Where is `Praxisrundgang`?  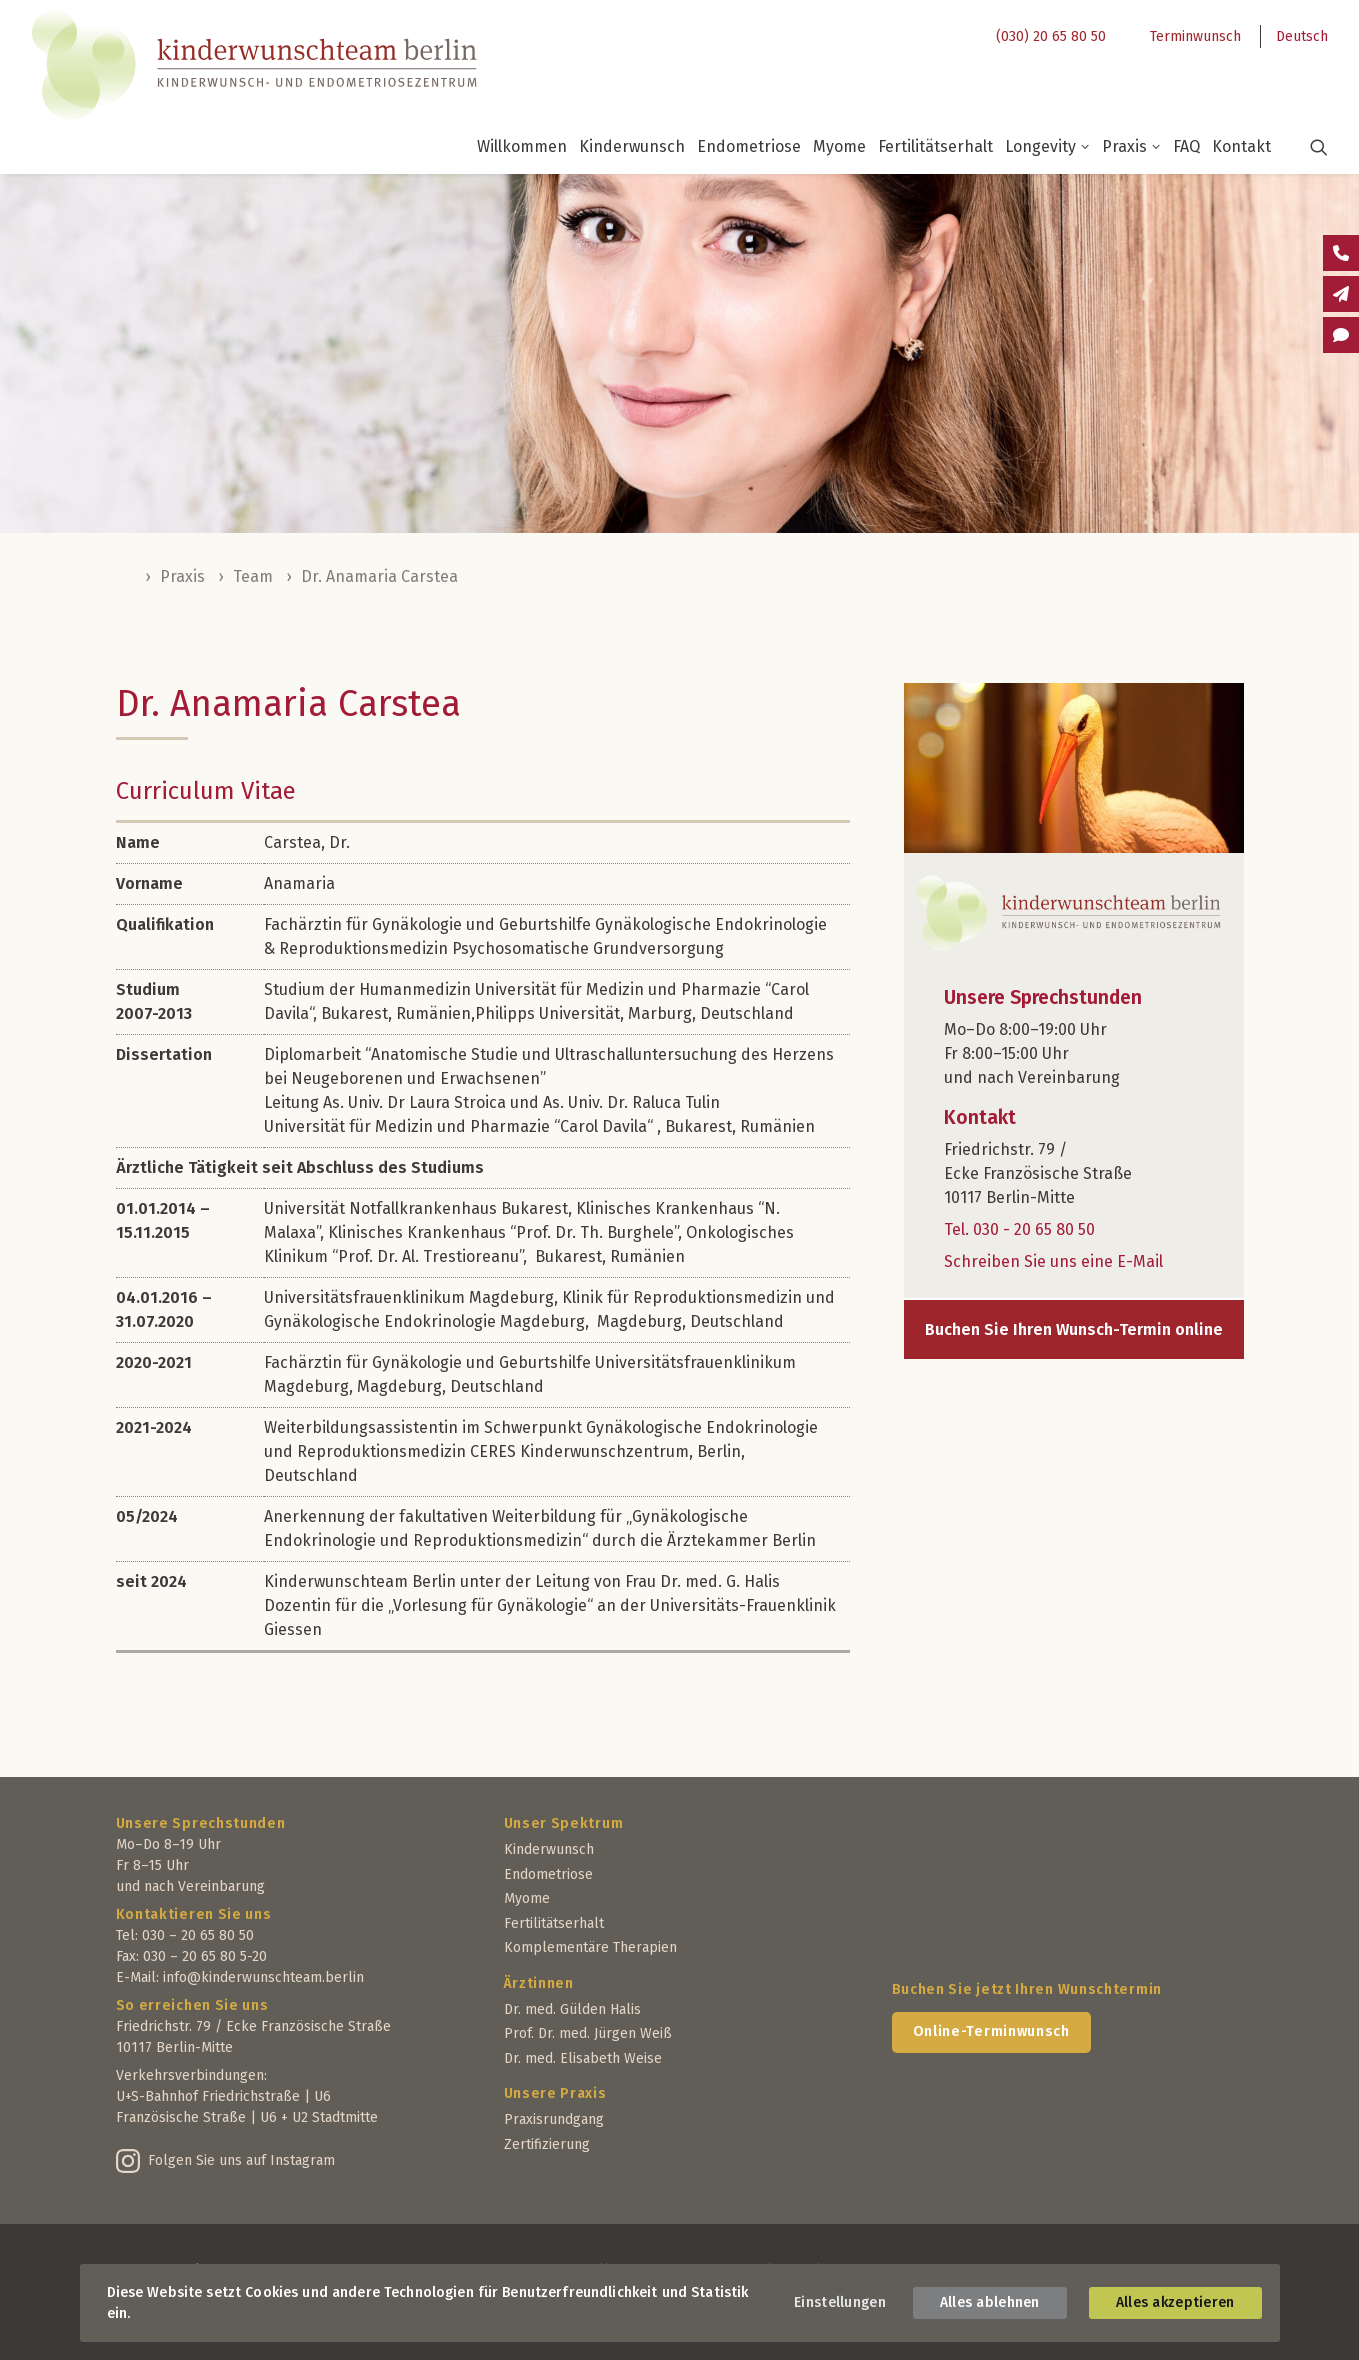
Praxisrundgang is located at coordinates (554, 2119).